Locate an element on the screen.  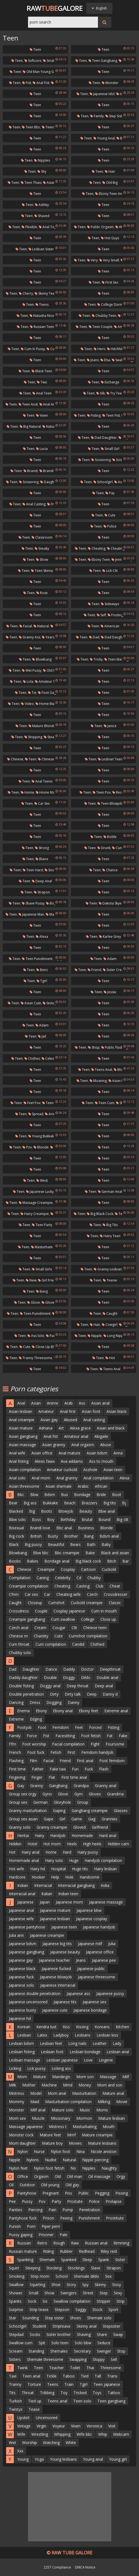
Public orgasm is located at coordinates (100, 227).